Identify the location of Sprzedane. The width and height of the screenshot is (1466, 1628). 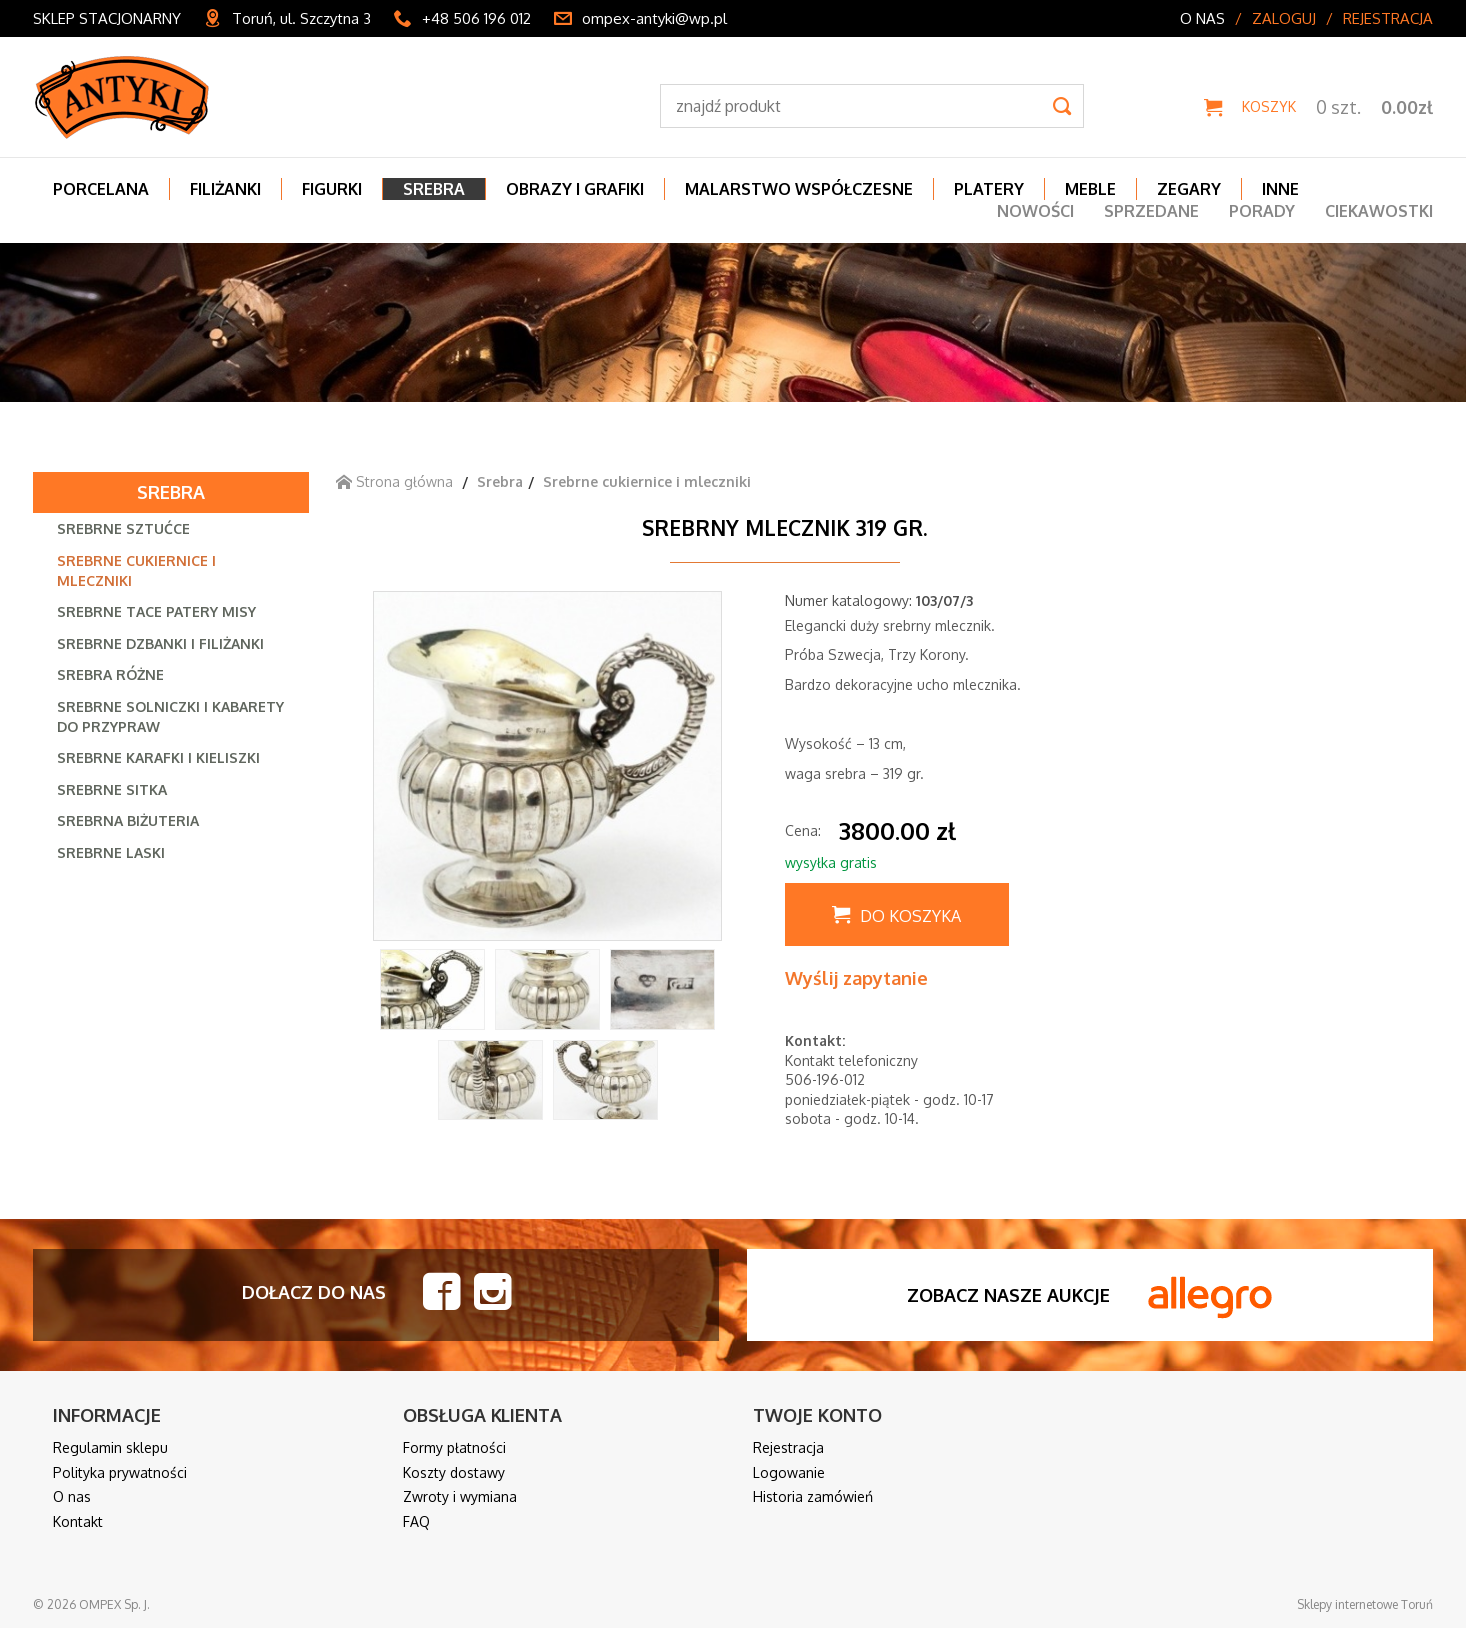
(1151, 211).